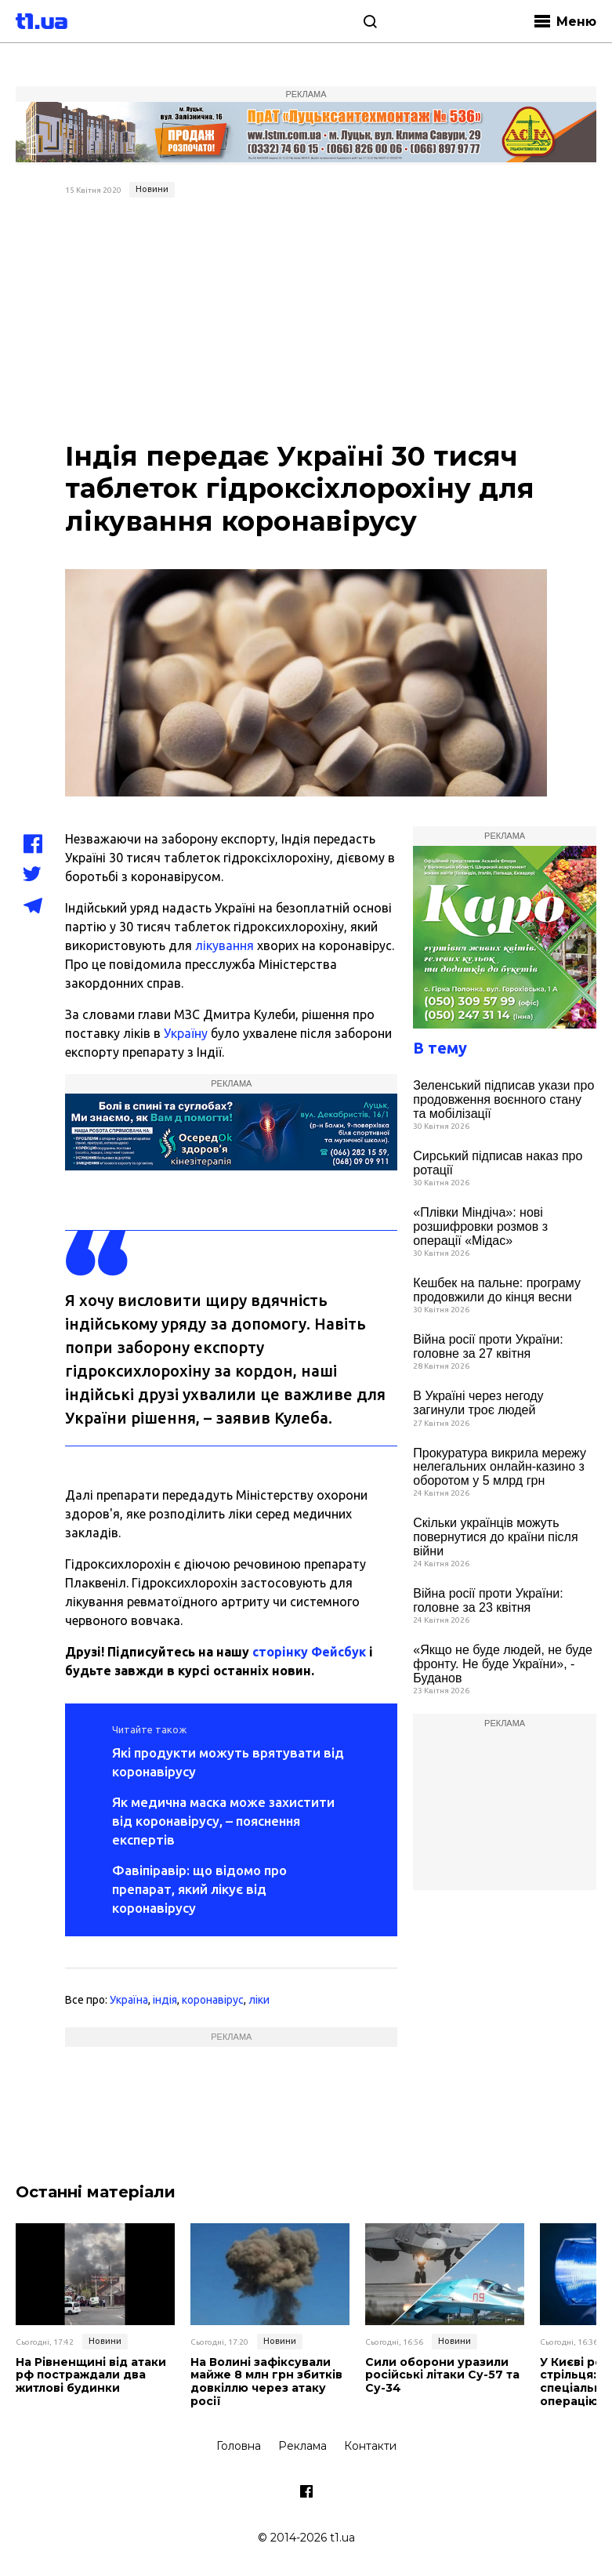 This screenshot has width=612, height=2576. Describe the element at coordinates (259, 2000) in the screenshot. I see `ліки` at that location.